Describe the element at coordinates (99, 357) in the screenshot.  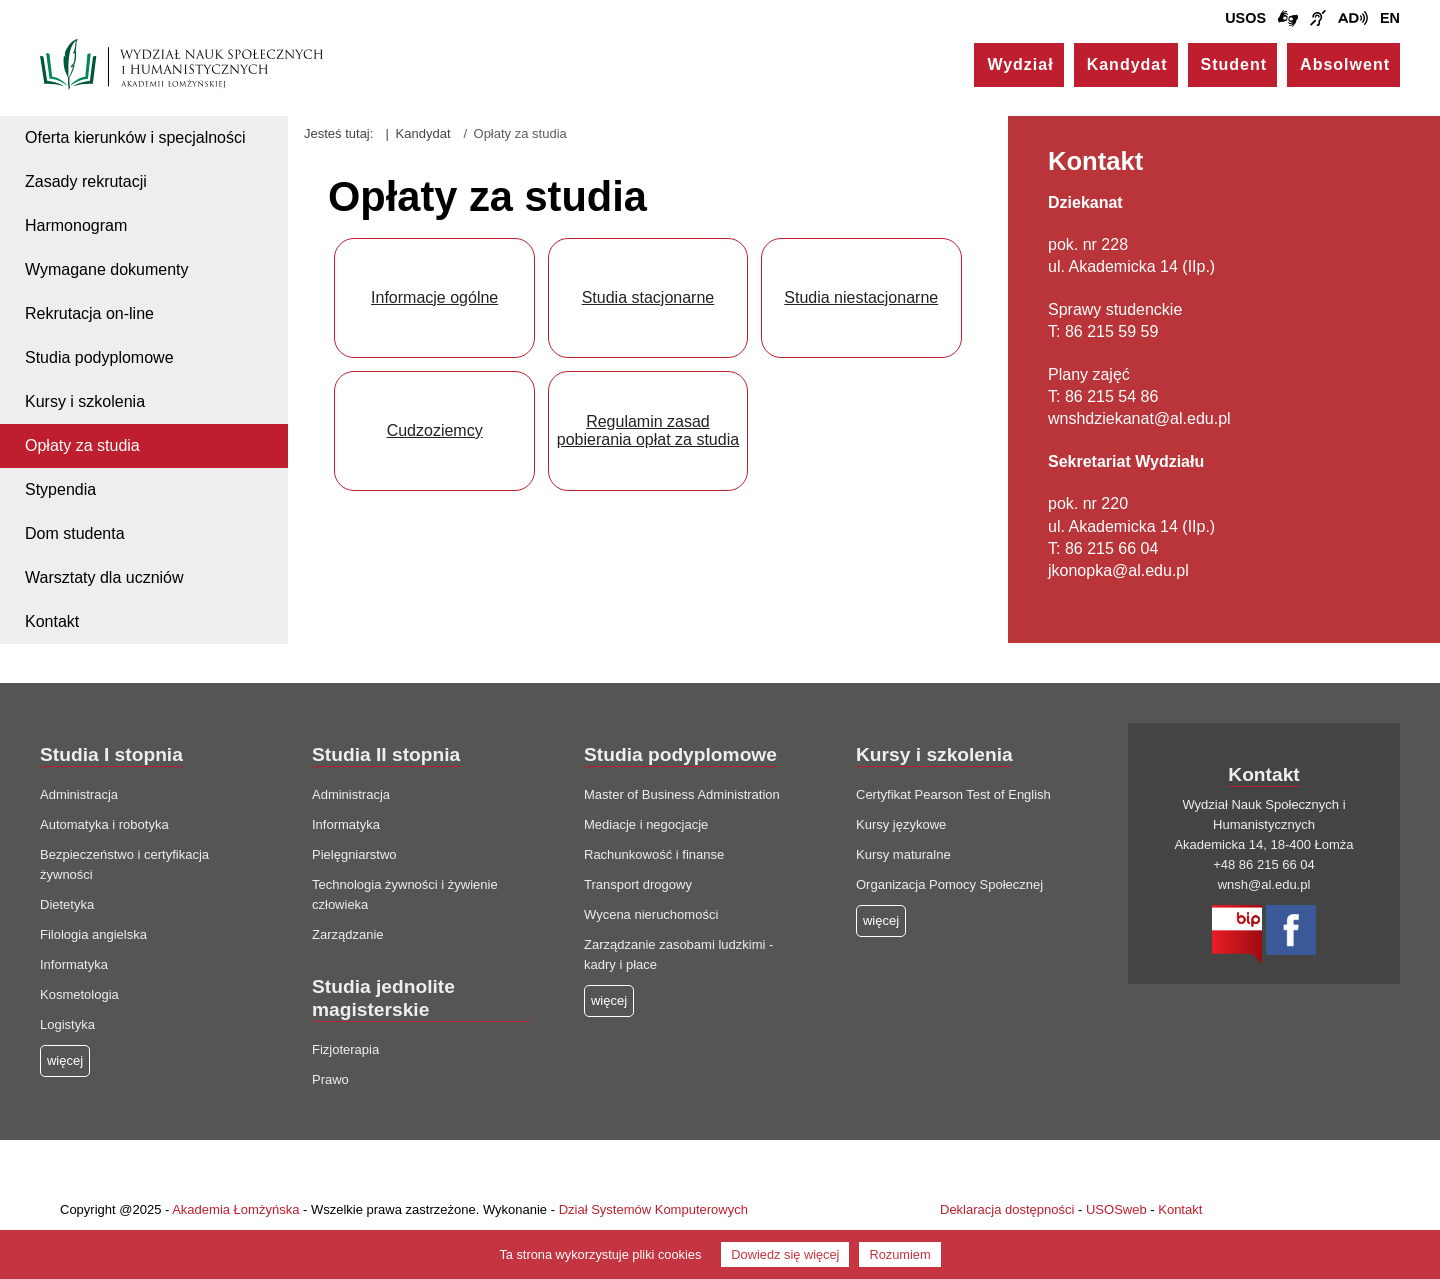
I see `Studia podyplomowe` at that location.